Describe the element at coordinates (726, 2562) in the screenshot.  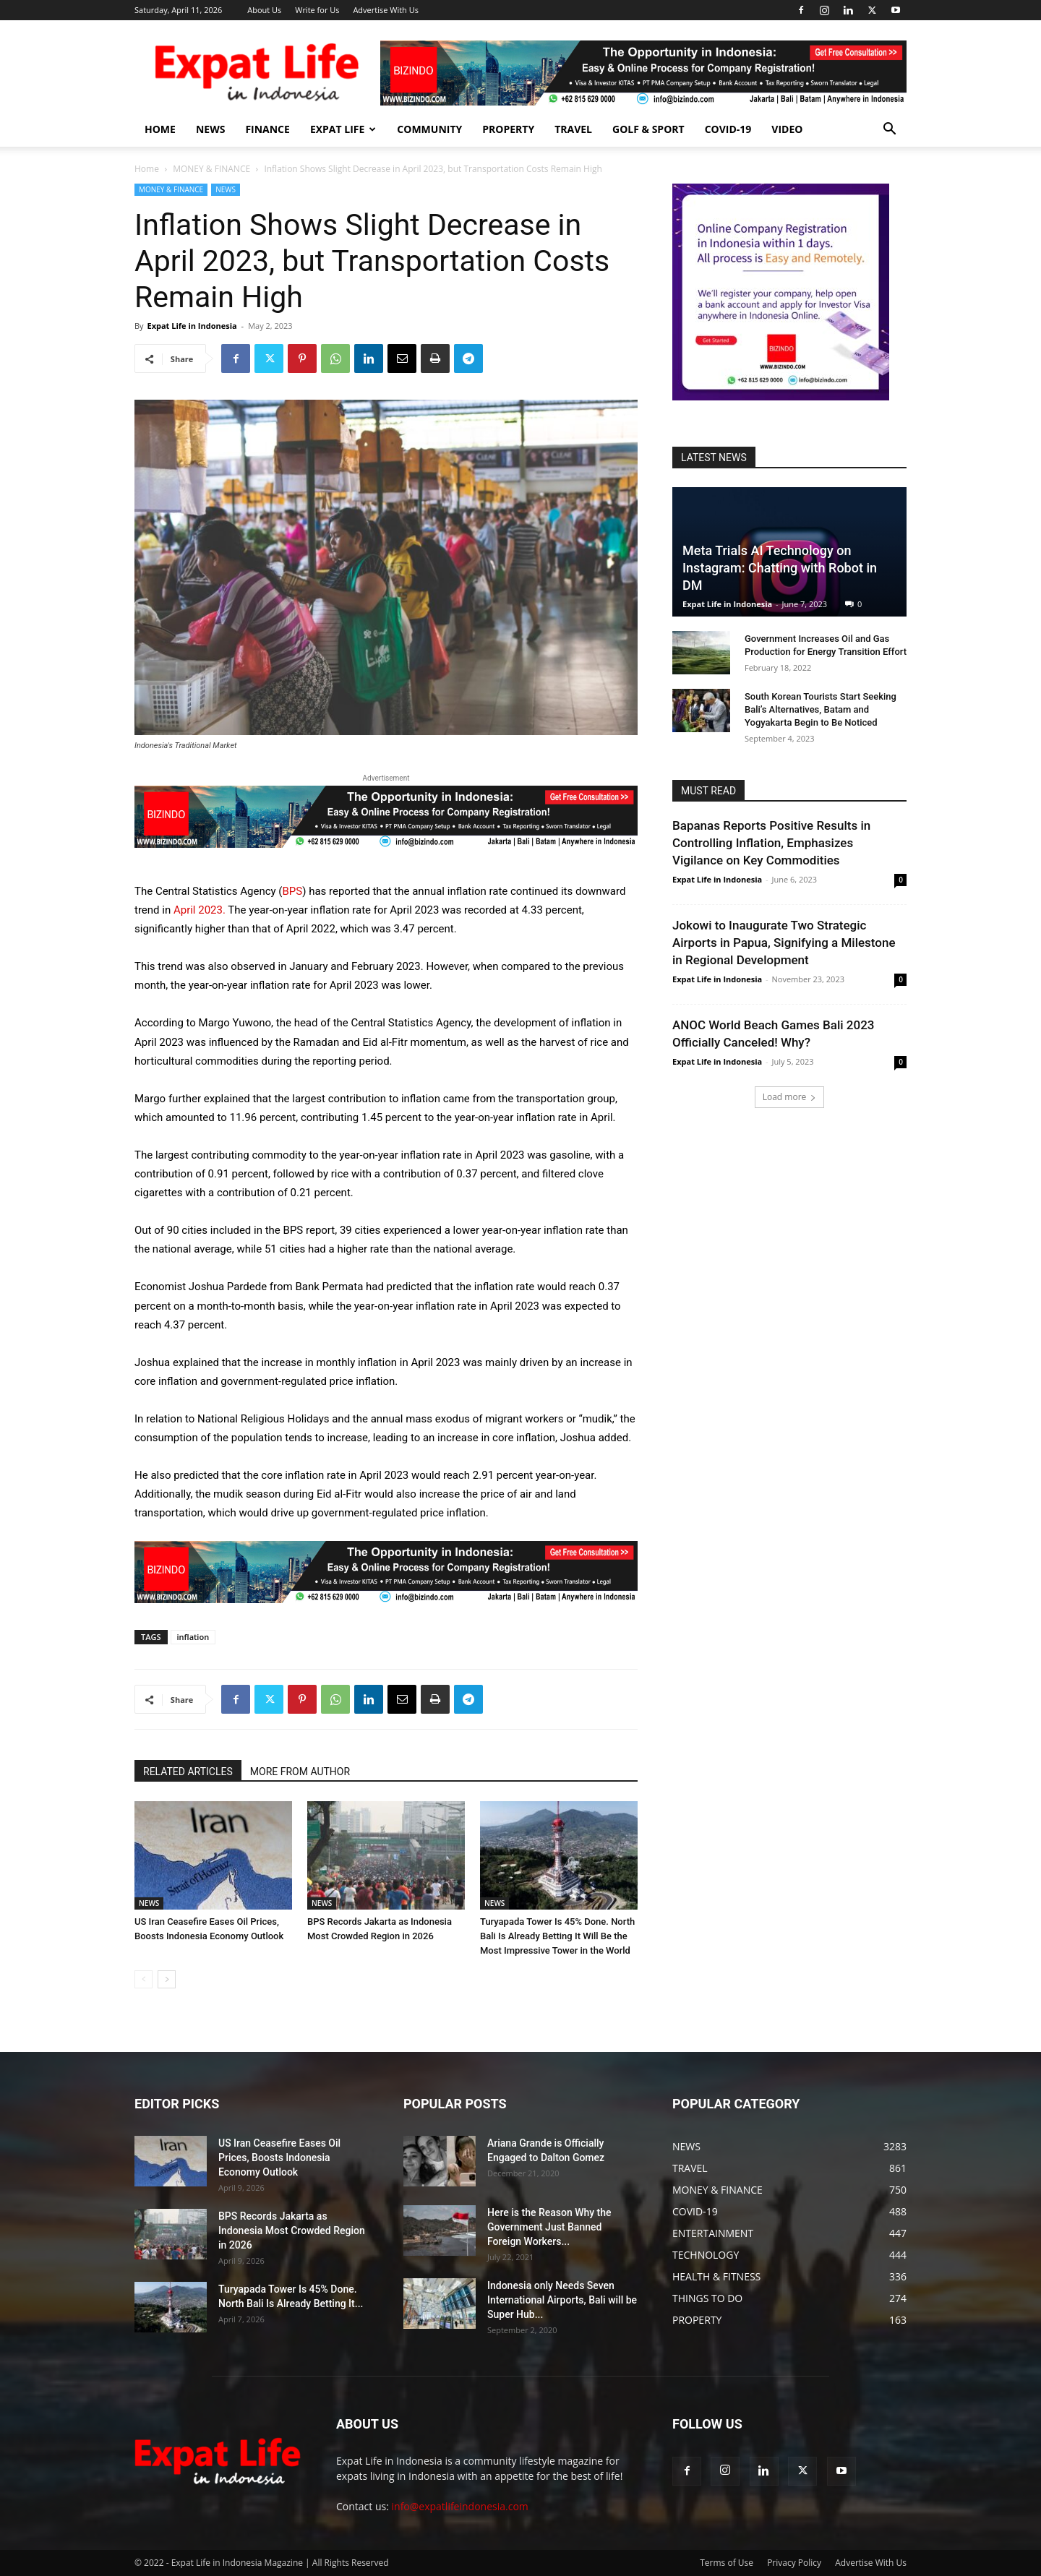
I see `Terms of Use` at that location.